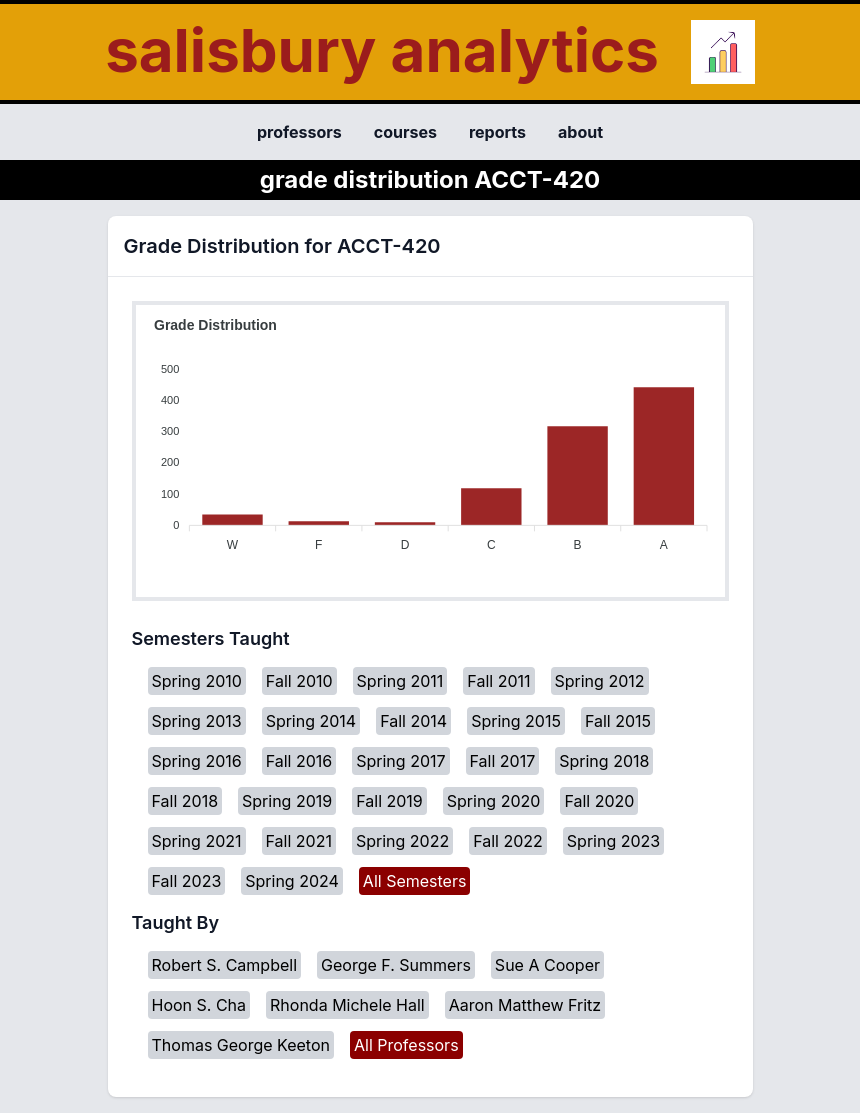  Describe the element at coordinates (604, 761) in the screenshot. I see `Spring 2018` at that location.